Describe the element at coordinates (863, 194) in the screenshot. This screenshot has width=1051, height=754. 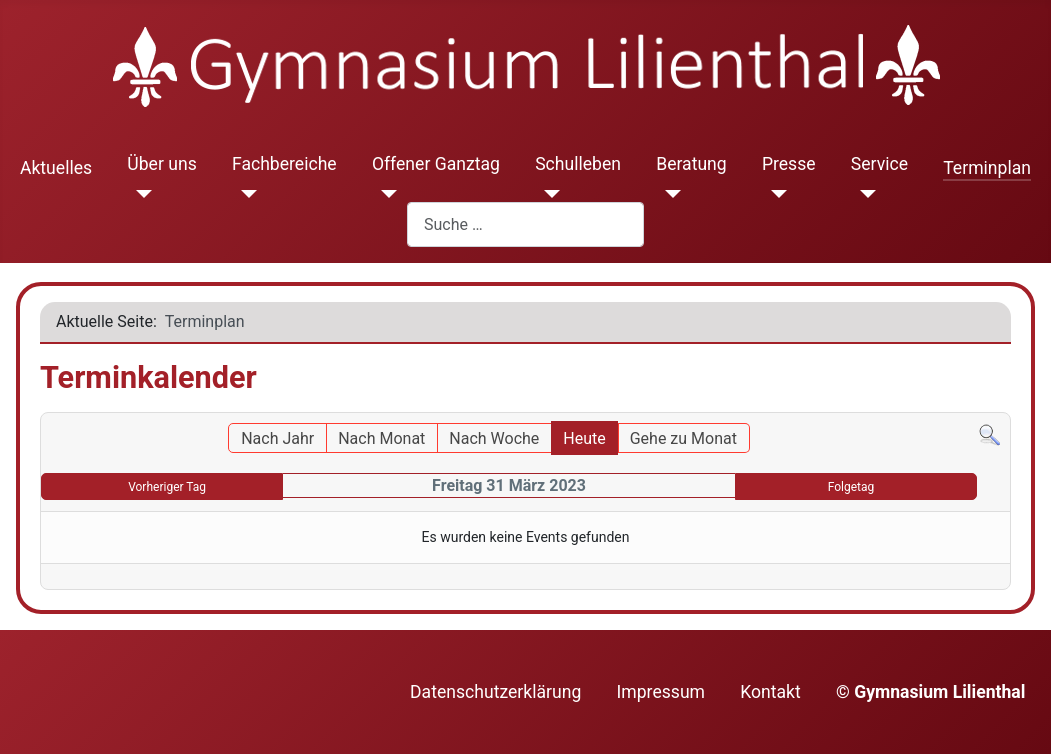
I see `[Service]` at that location.